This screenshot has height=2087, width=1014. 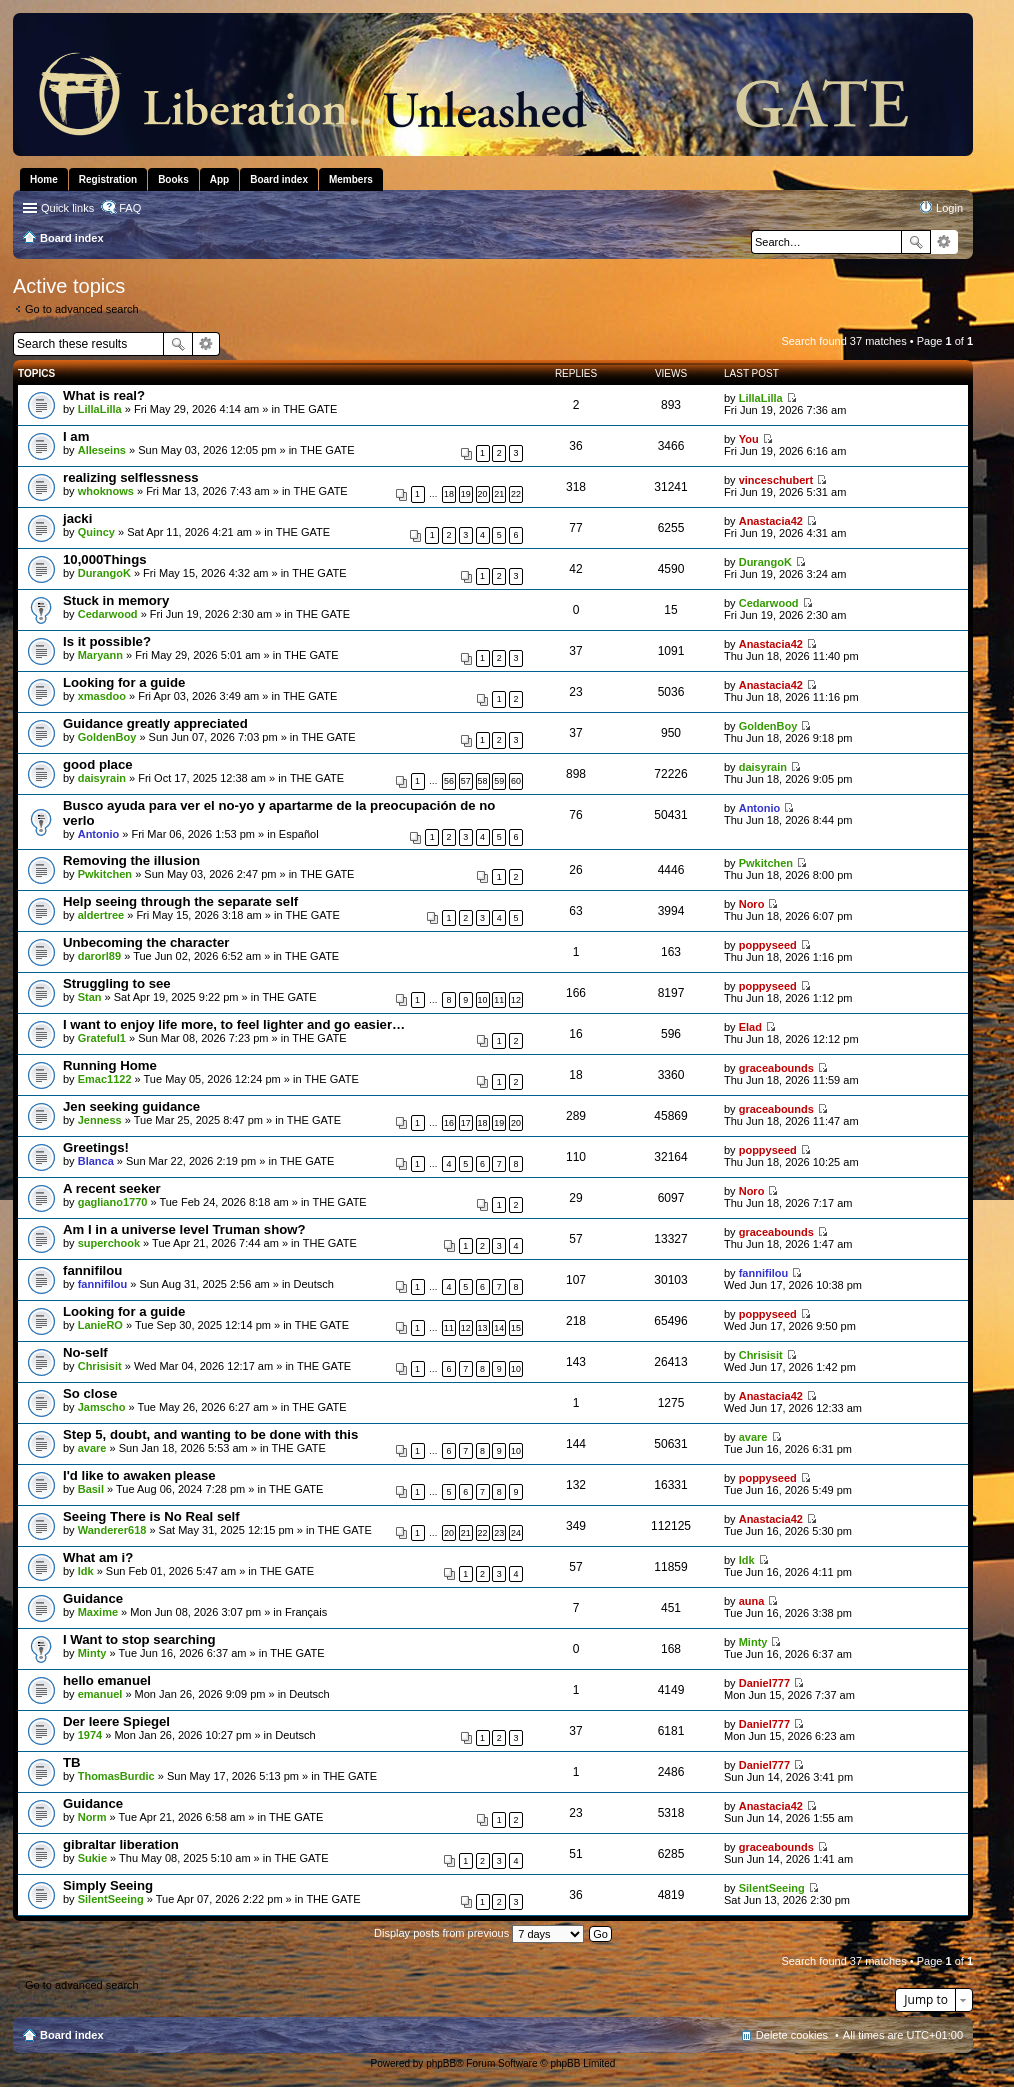 What do you see at coordinates (483, 1328) in the screenshot?
I see `13` at bounding box center [483, 1328].